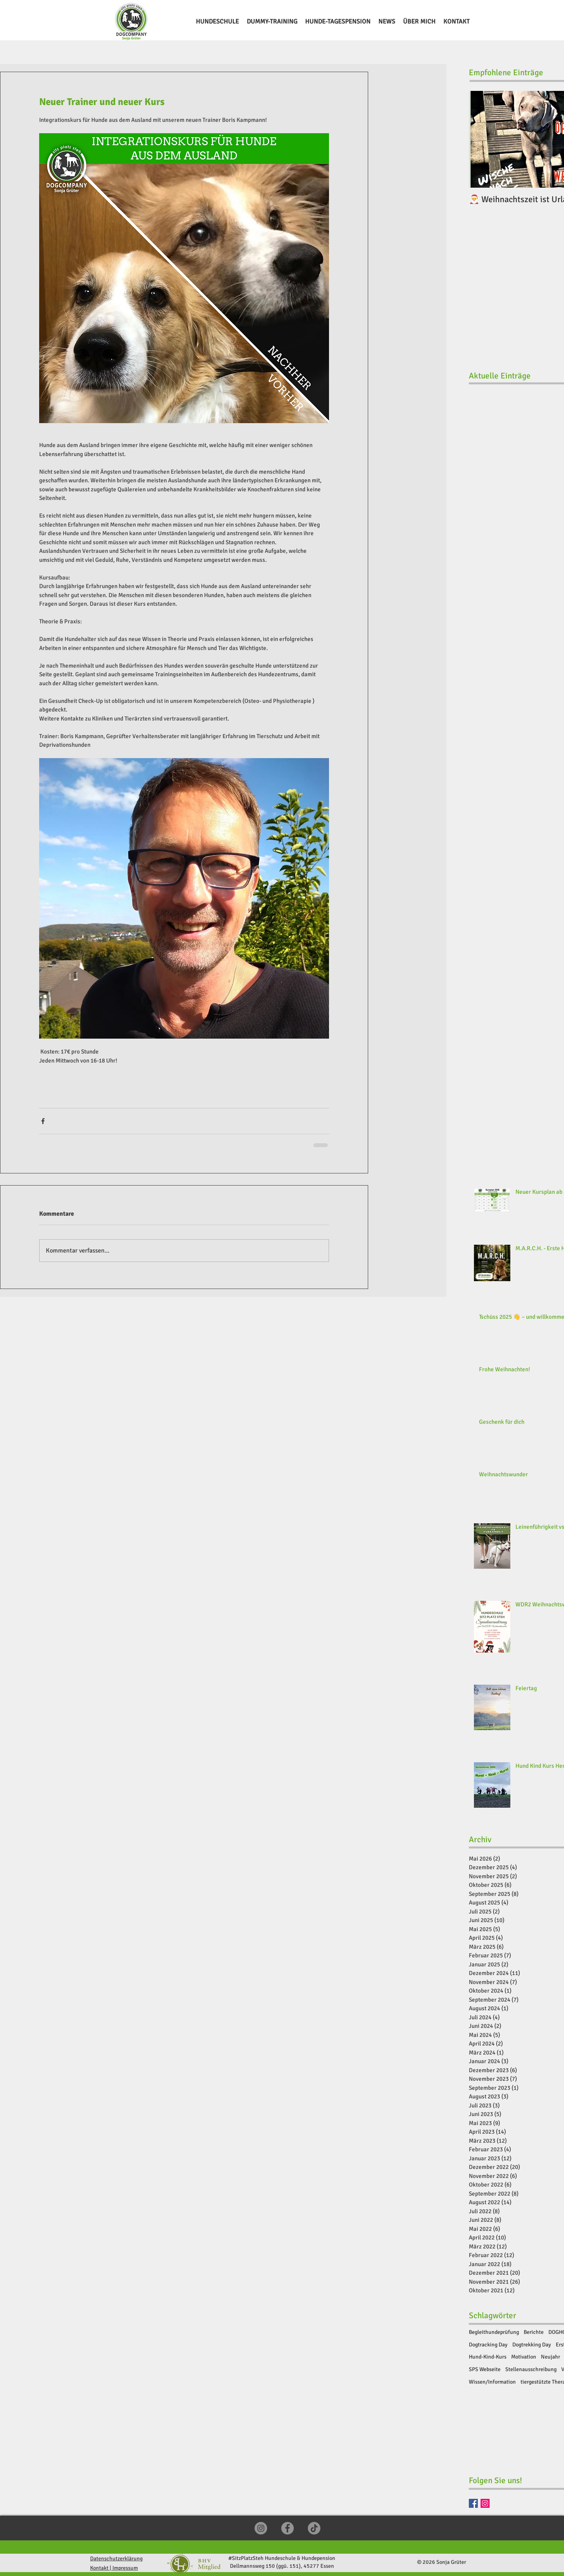  Describe the element at coordinates (314, 2528) in the screenshot. I see `[TikTok]` at that location.